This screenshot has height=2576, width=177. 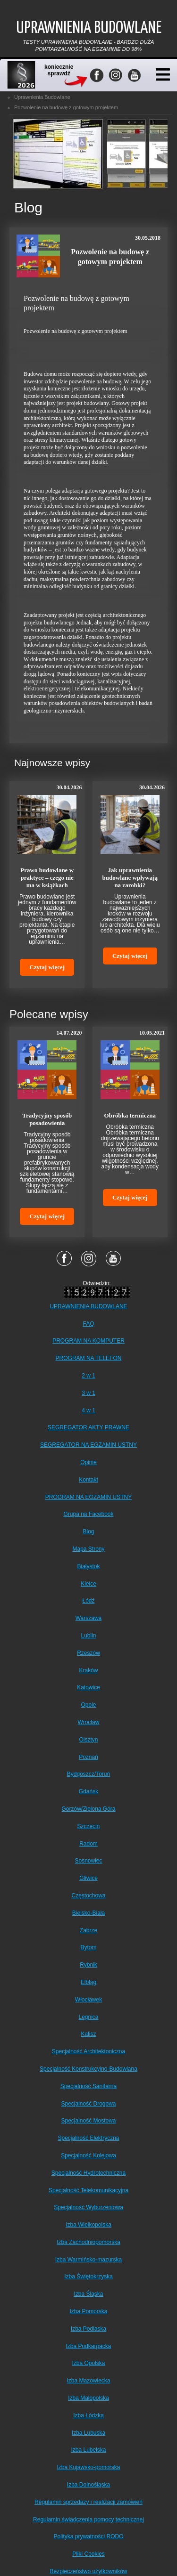 I want to click on Bydgoszcz/Toruń, so click(x=88, y=1774).